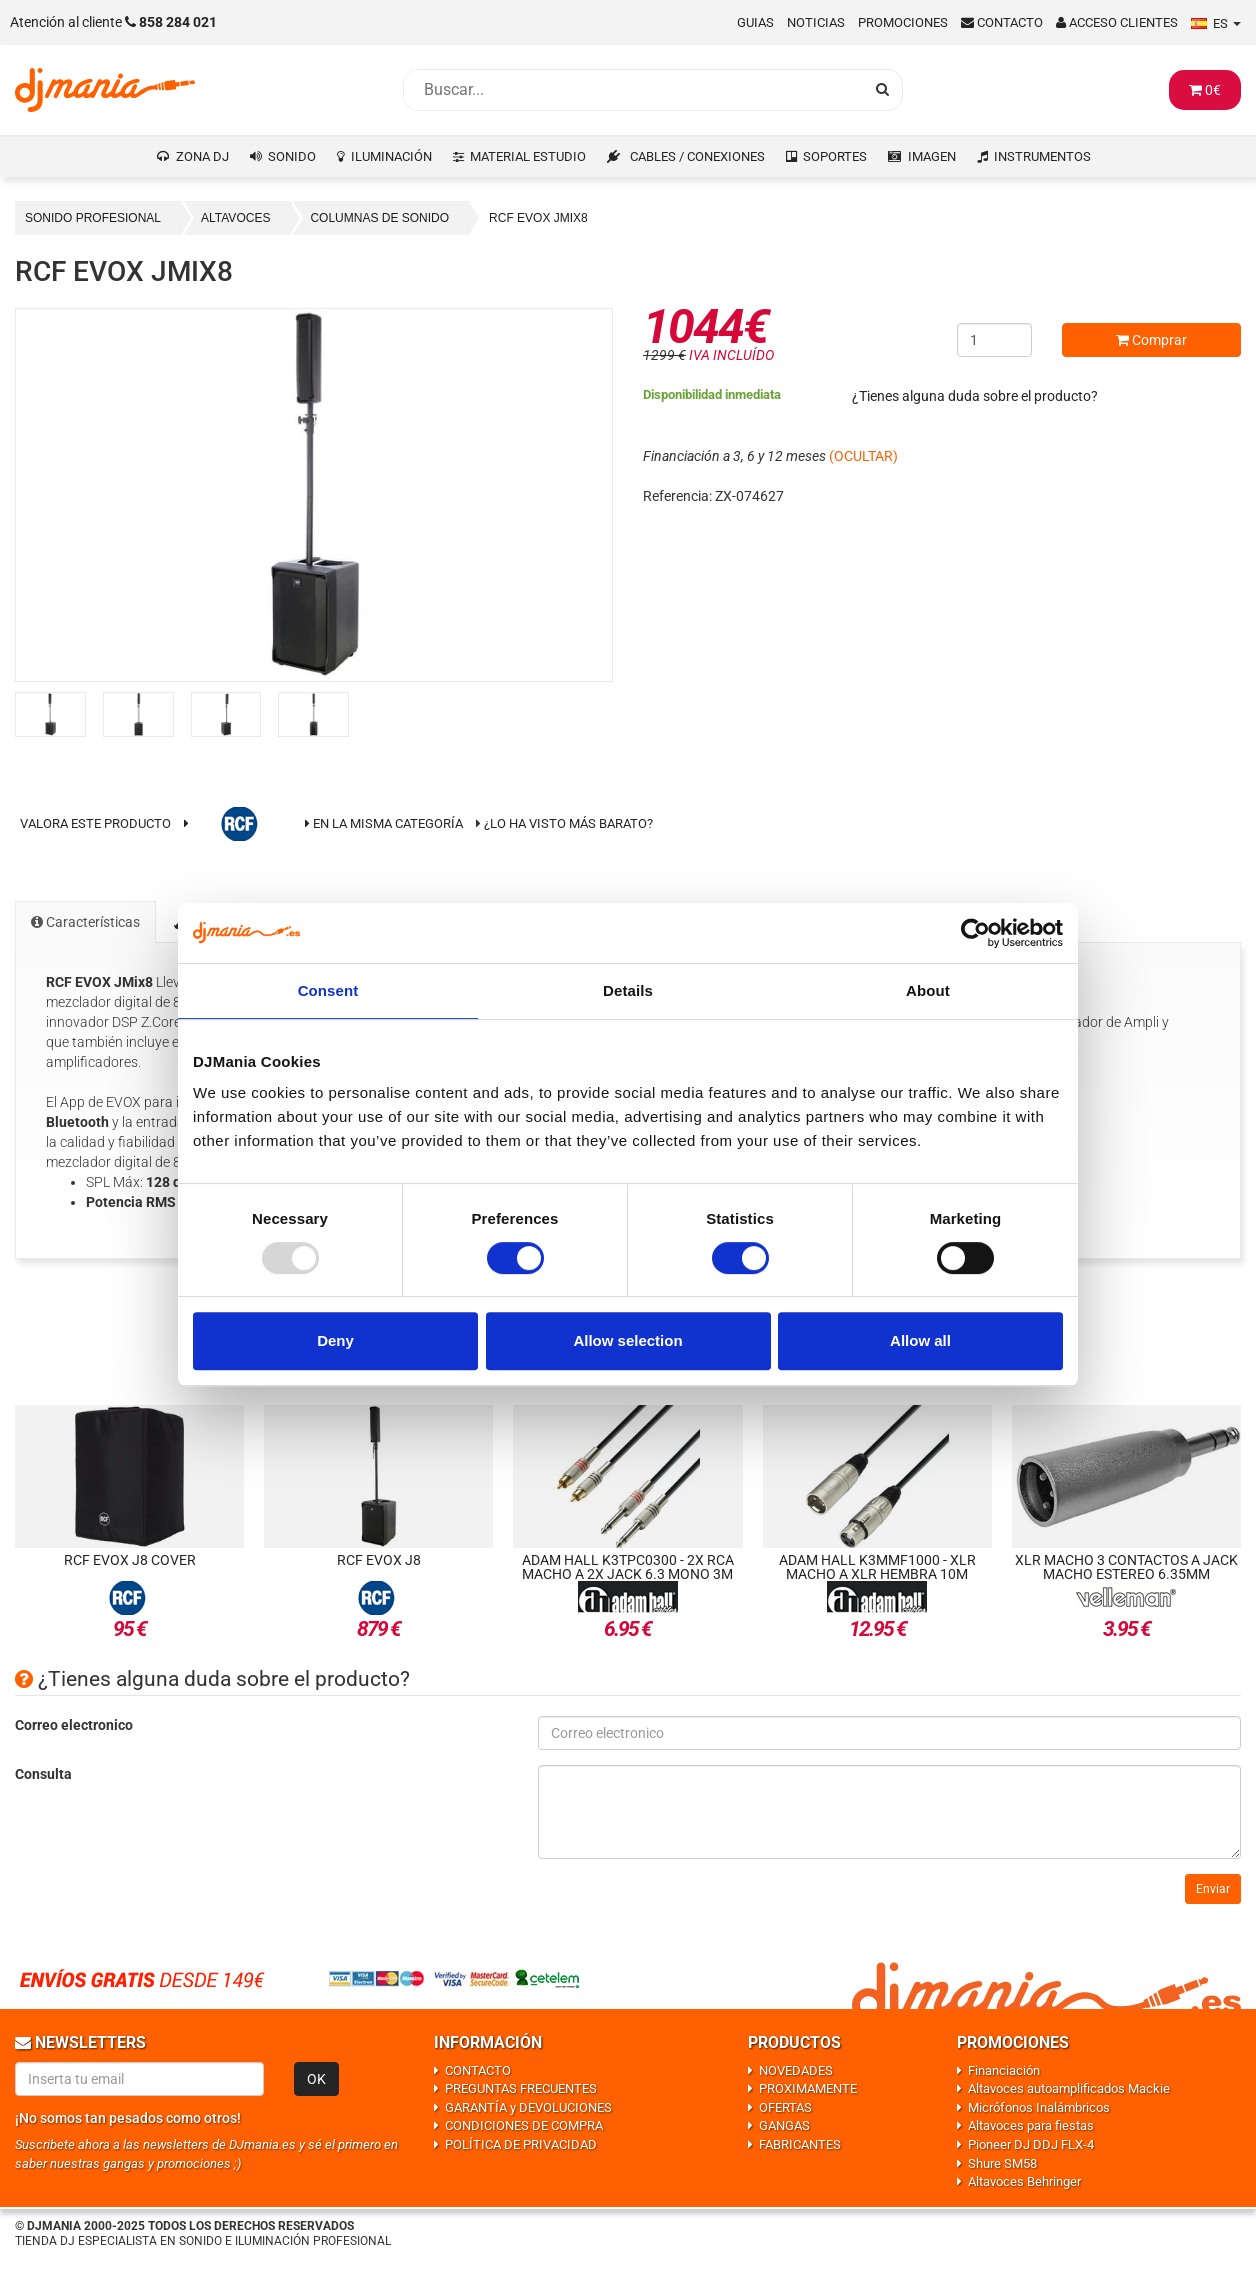  I want to click on ZONA DJ, so click(202, 156).